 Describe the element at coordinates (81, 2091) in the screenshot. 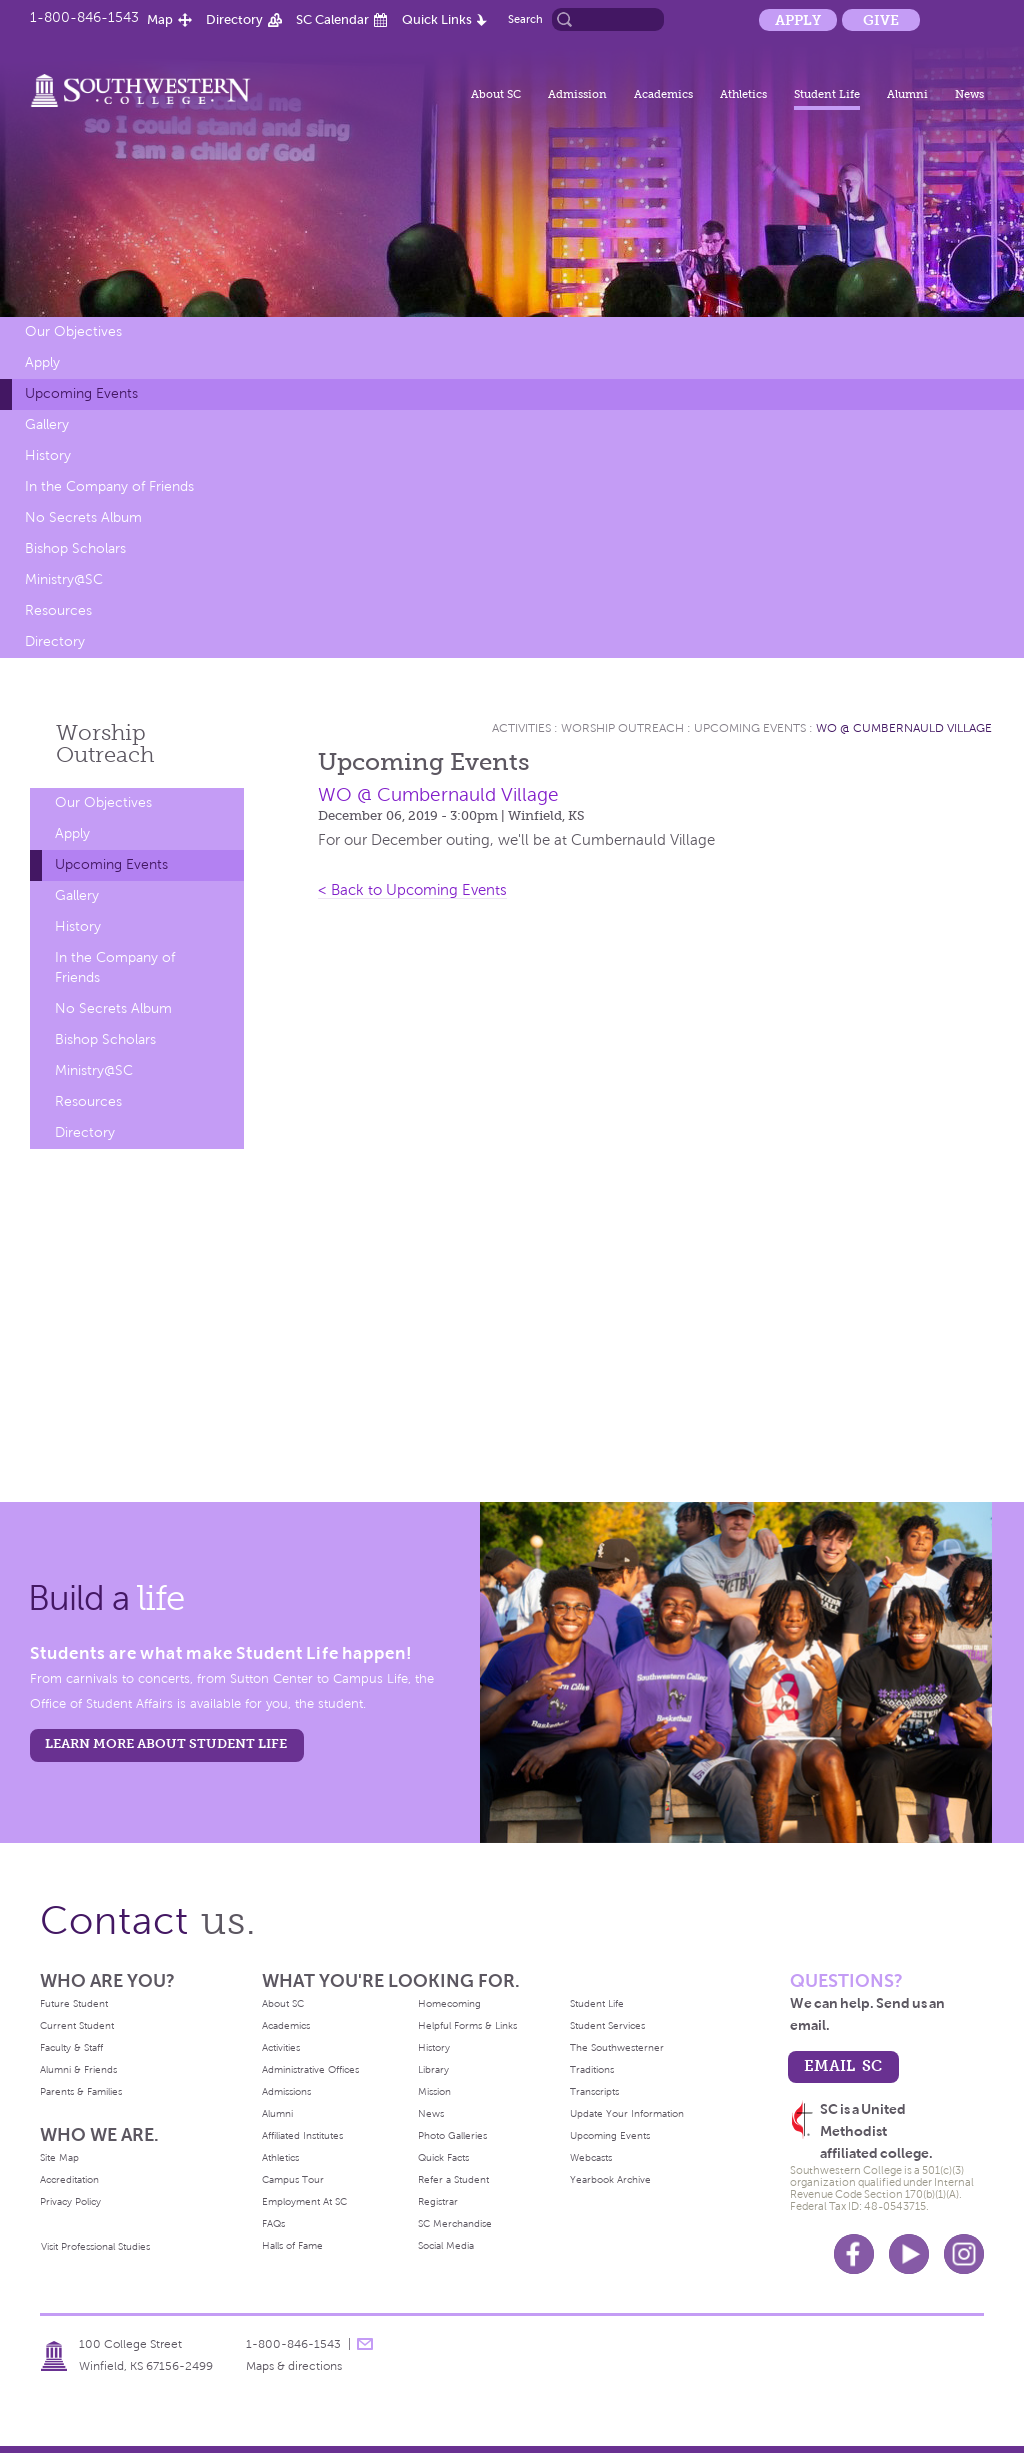

I see `Parents & Families` at that location.